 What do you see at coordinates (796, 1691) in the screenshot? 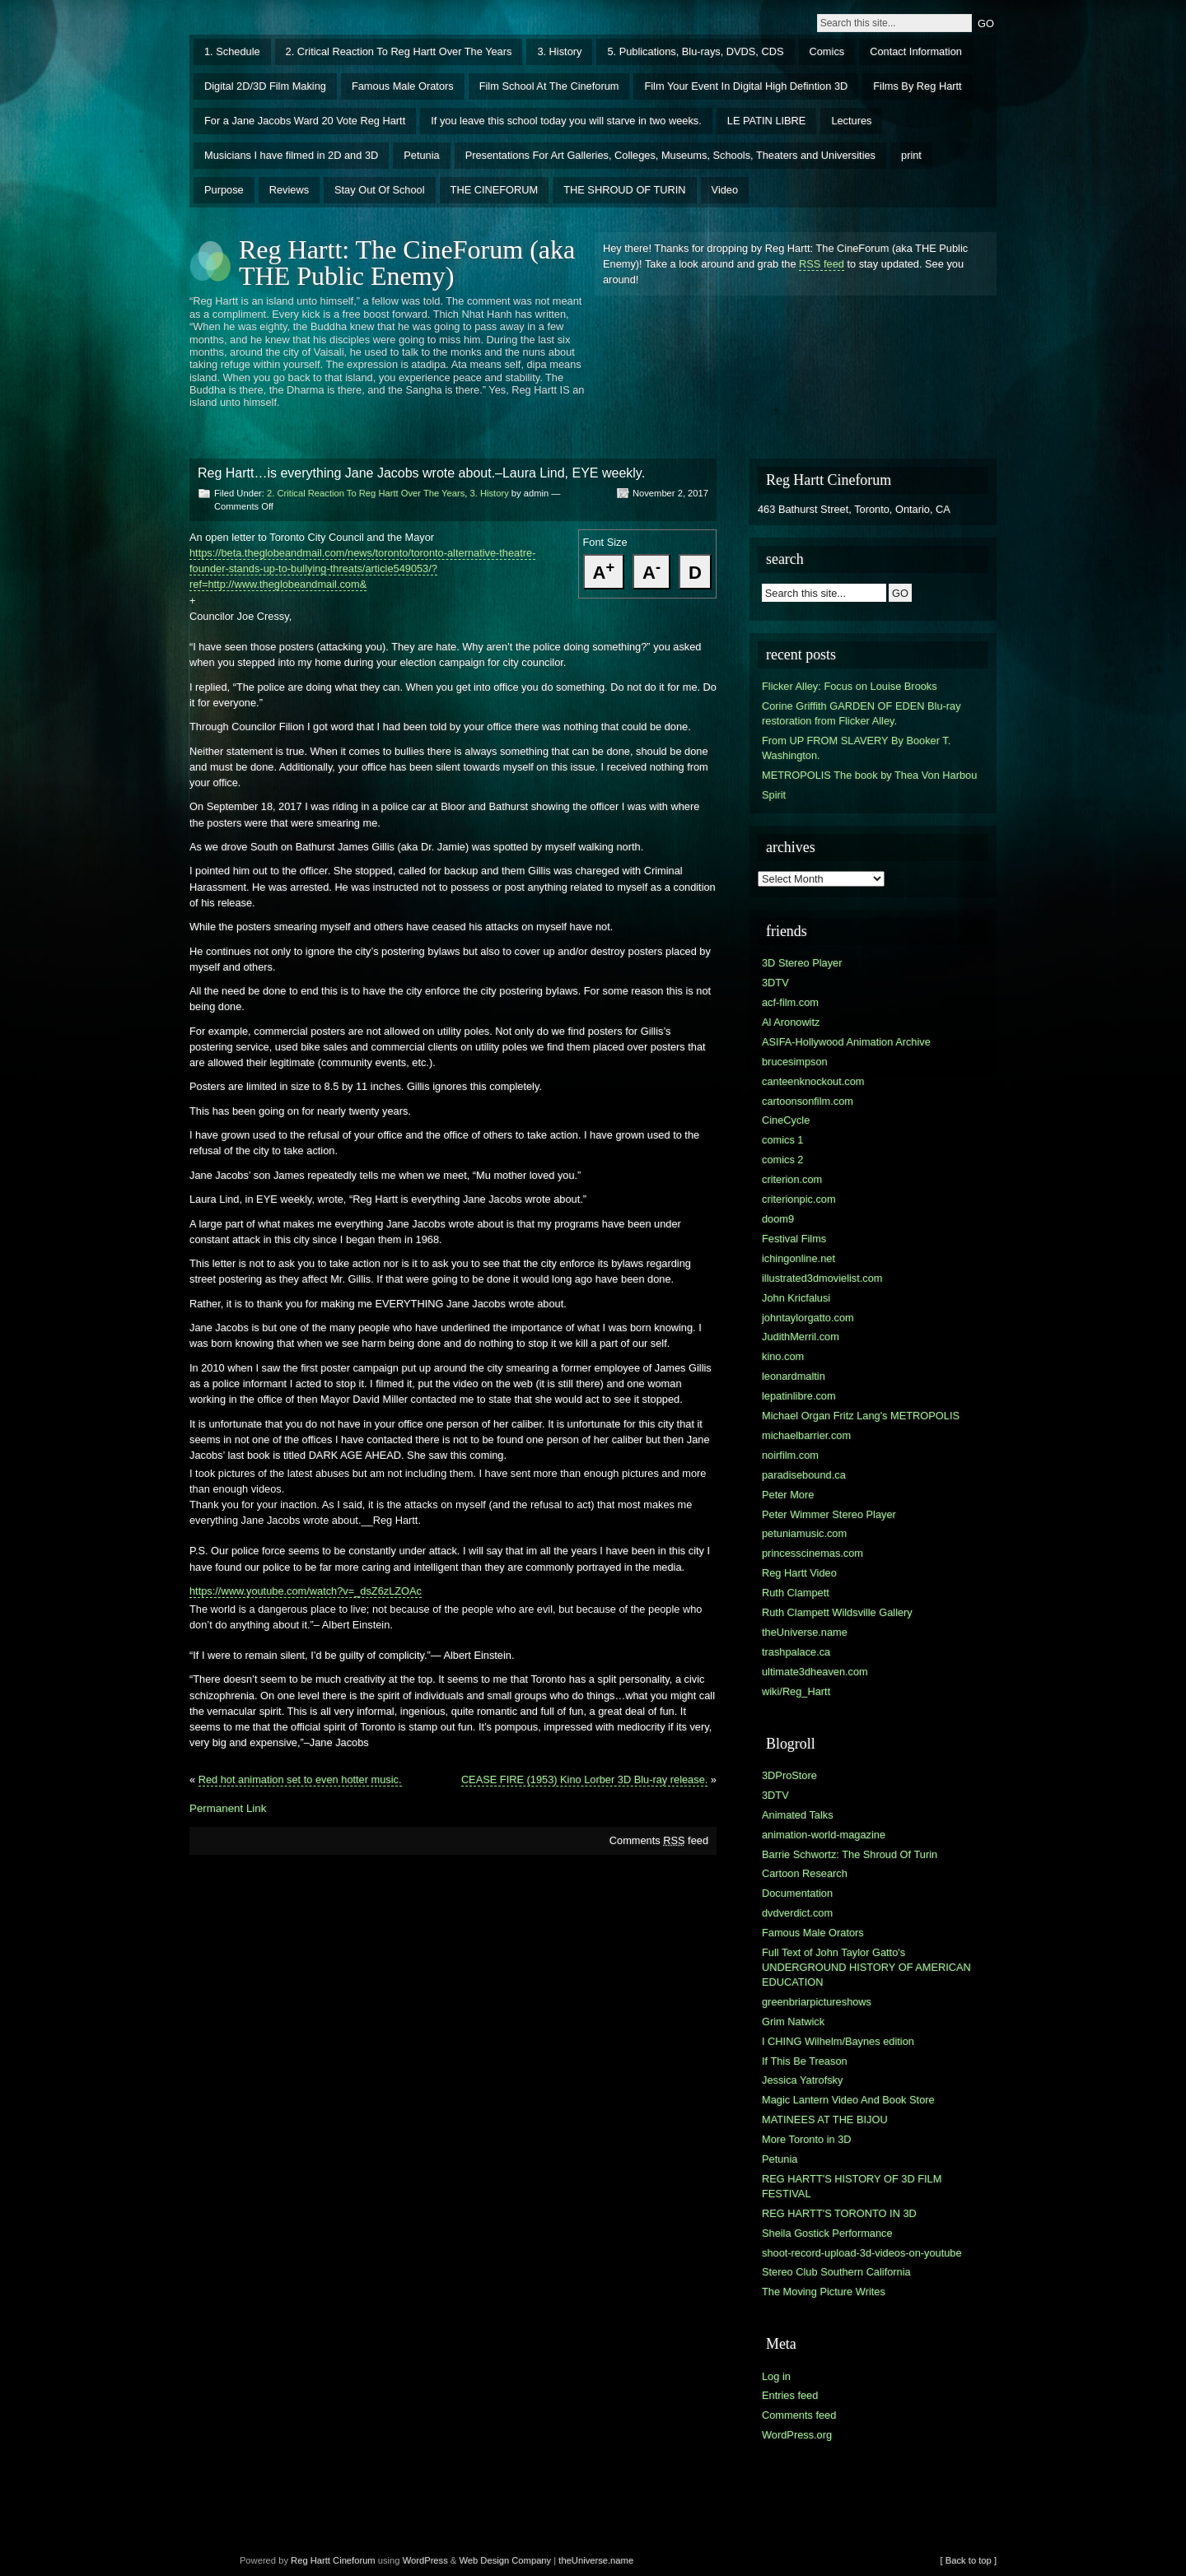
I see `wiki/Reg_Hartt` at bounding box center [796, 1691].